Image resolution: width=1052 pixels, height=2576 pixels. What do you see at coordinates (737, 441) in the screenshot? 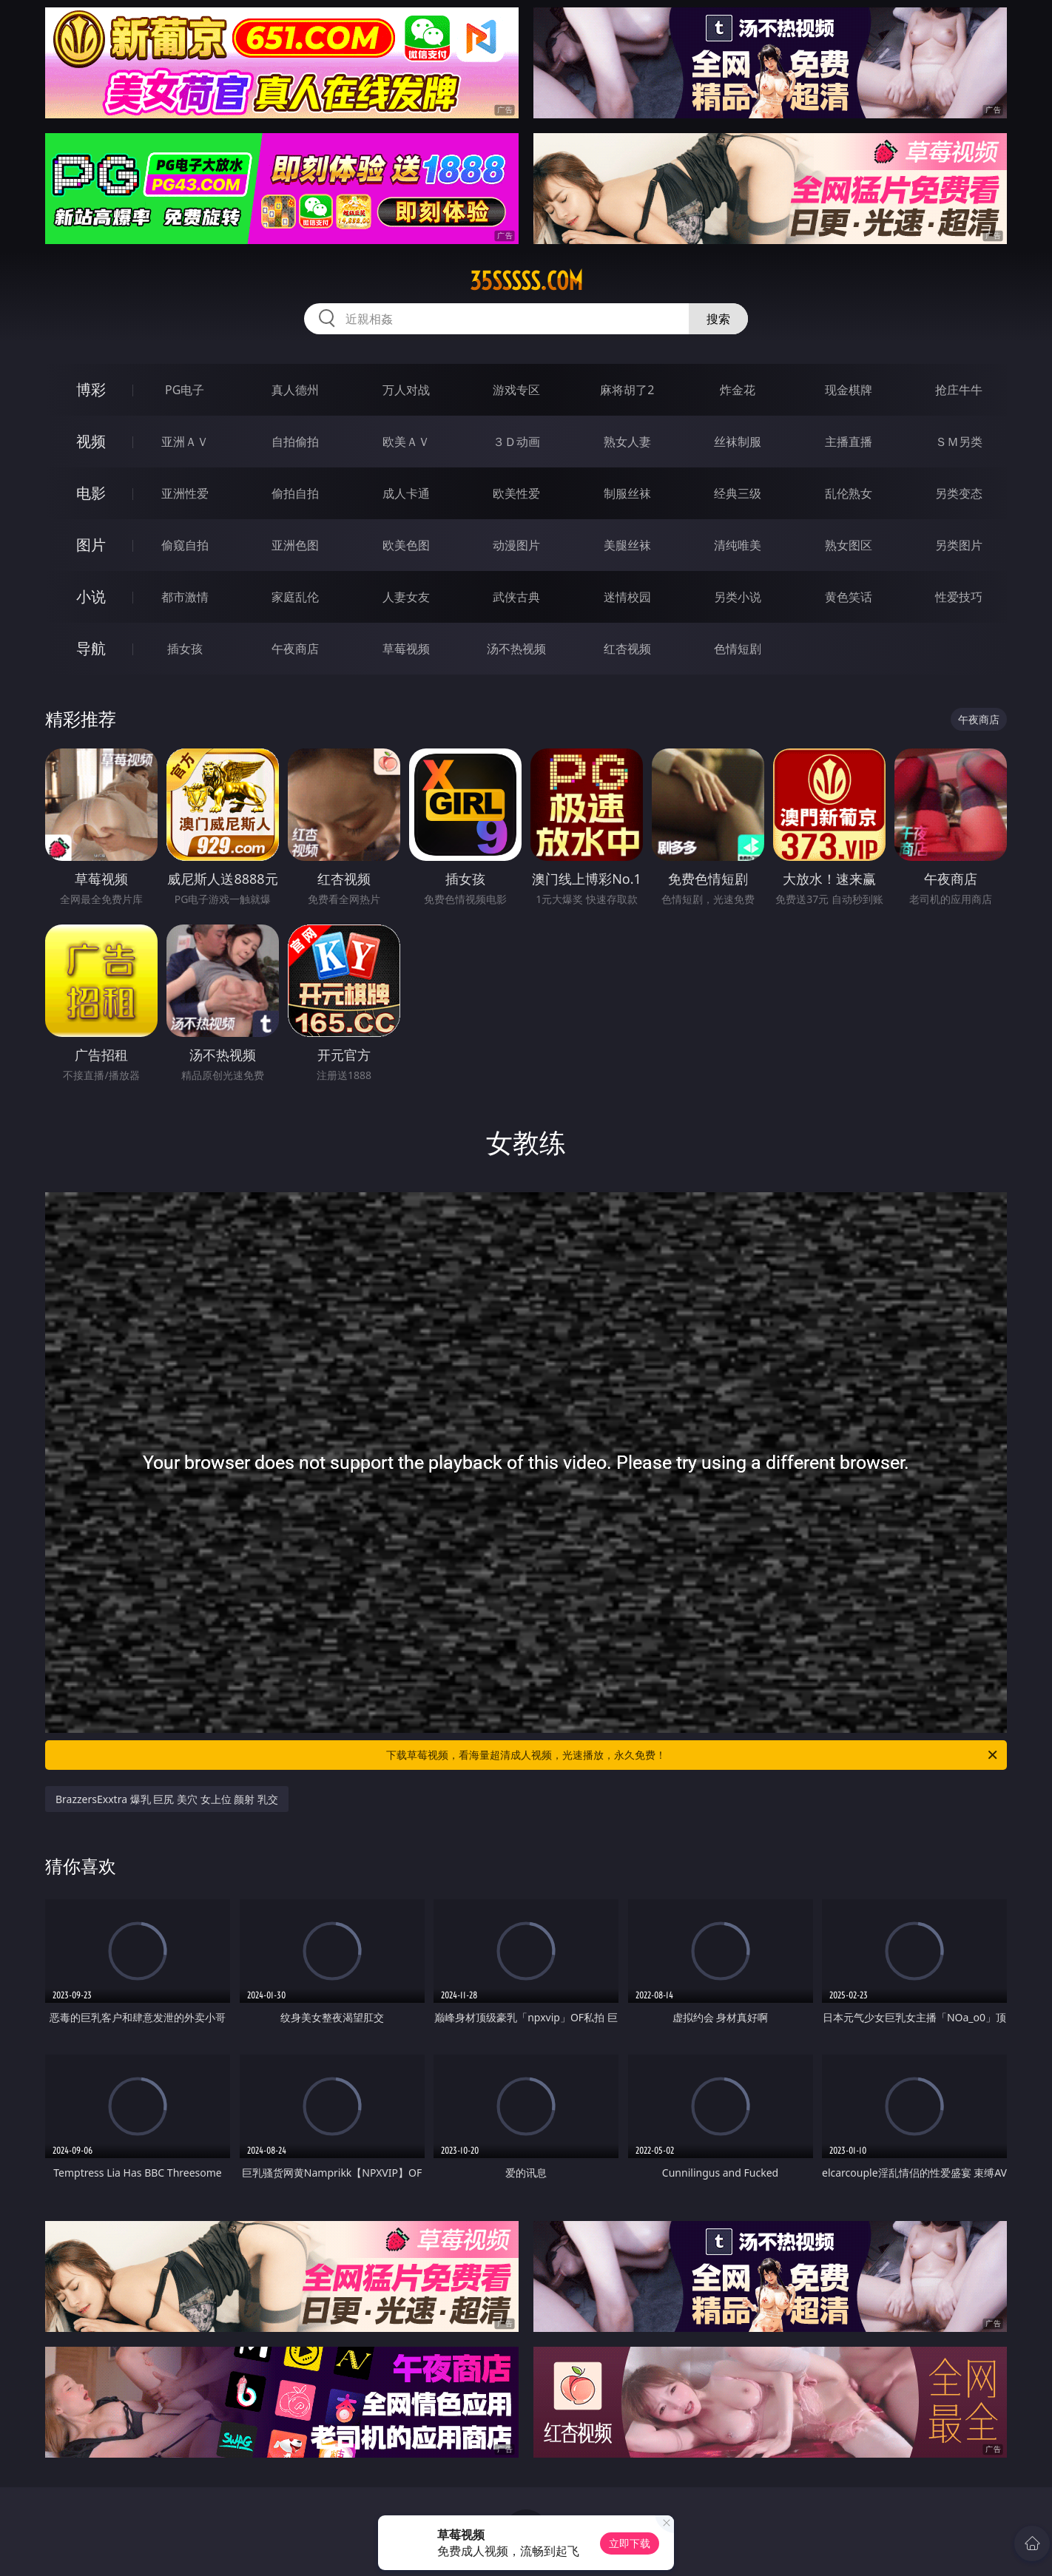
I see `丝袜制服` at bounding box center [737, 441].